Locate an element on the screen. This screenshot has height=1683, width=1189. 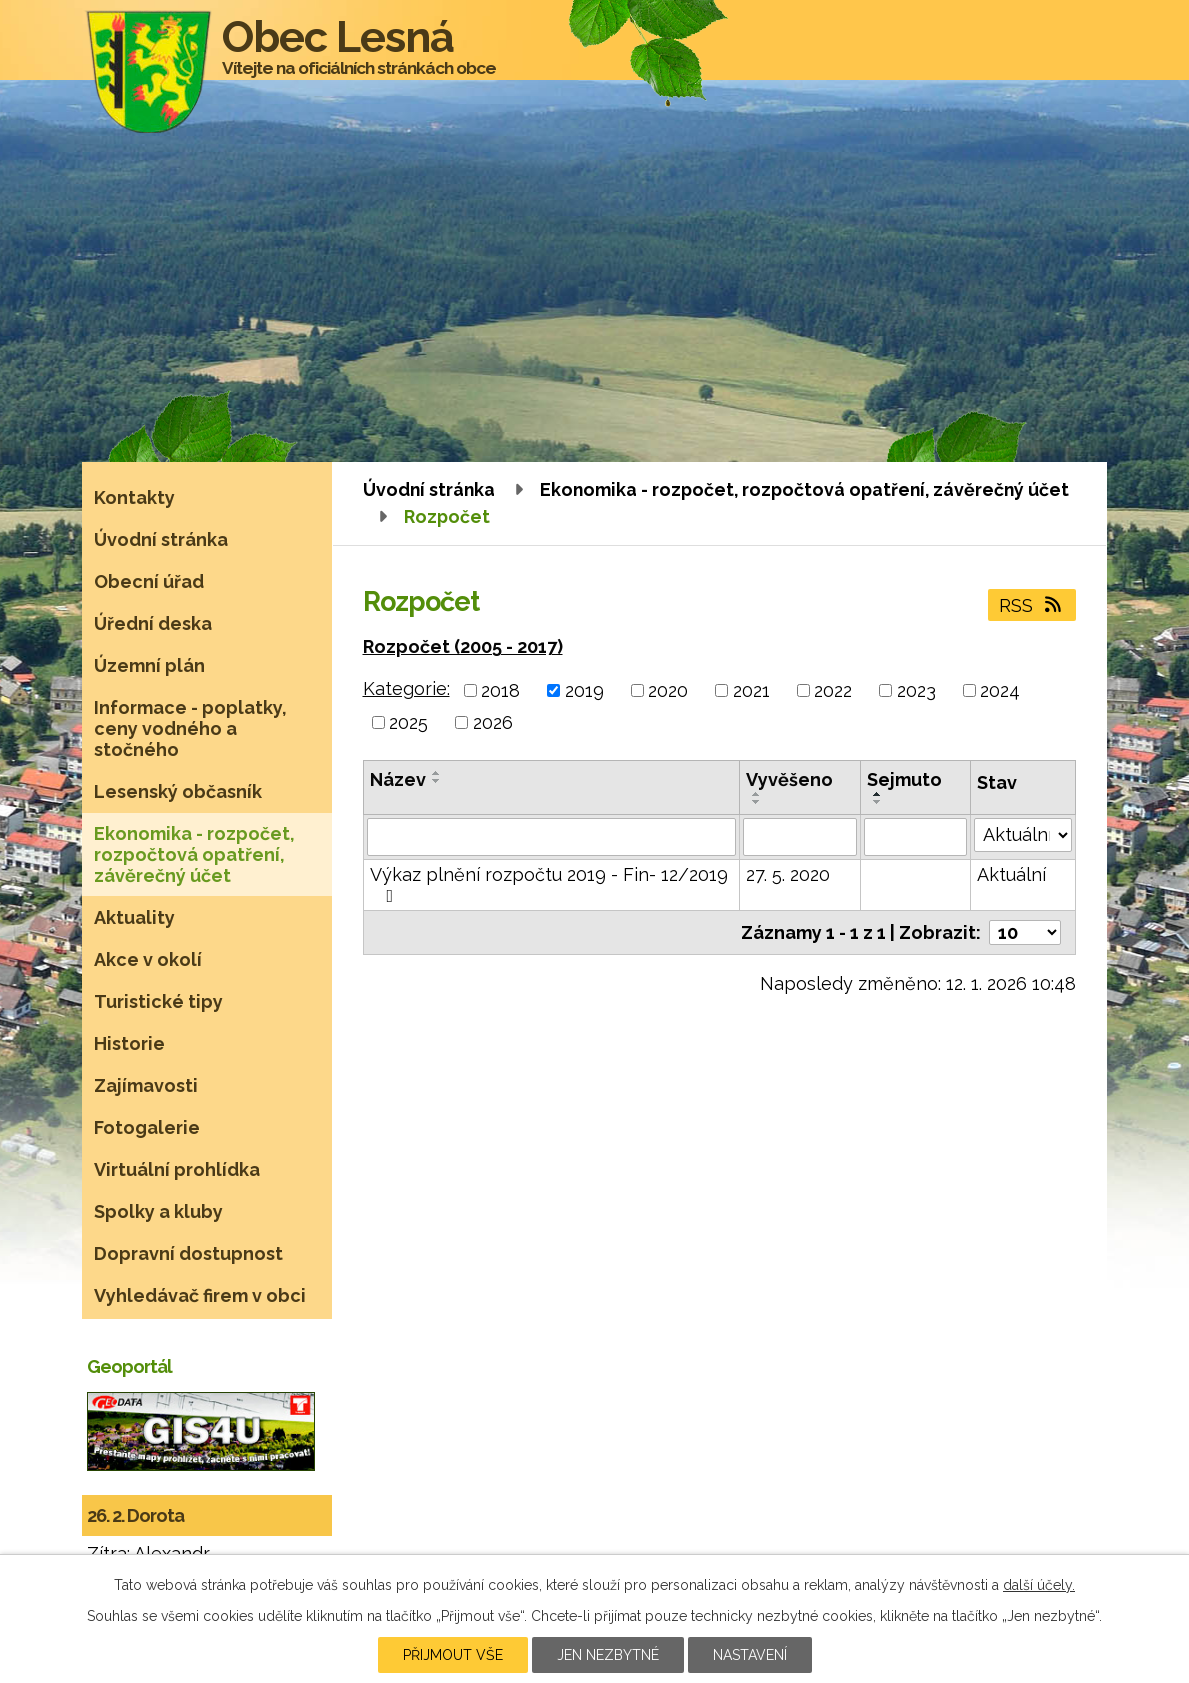
2025 is located at coordinates (408, 722).